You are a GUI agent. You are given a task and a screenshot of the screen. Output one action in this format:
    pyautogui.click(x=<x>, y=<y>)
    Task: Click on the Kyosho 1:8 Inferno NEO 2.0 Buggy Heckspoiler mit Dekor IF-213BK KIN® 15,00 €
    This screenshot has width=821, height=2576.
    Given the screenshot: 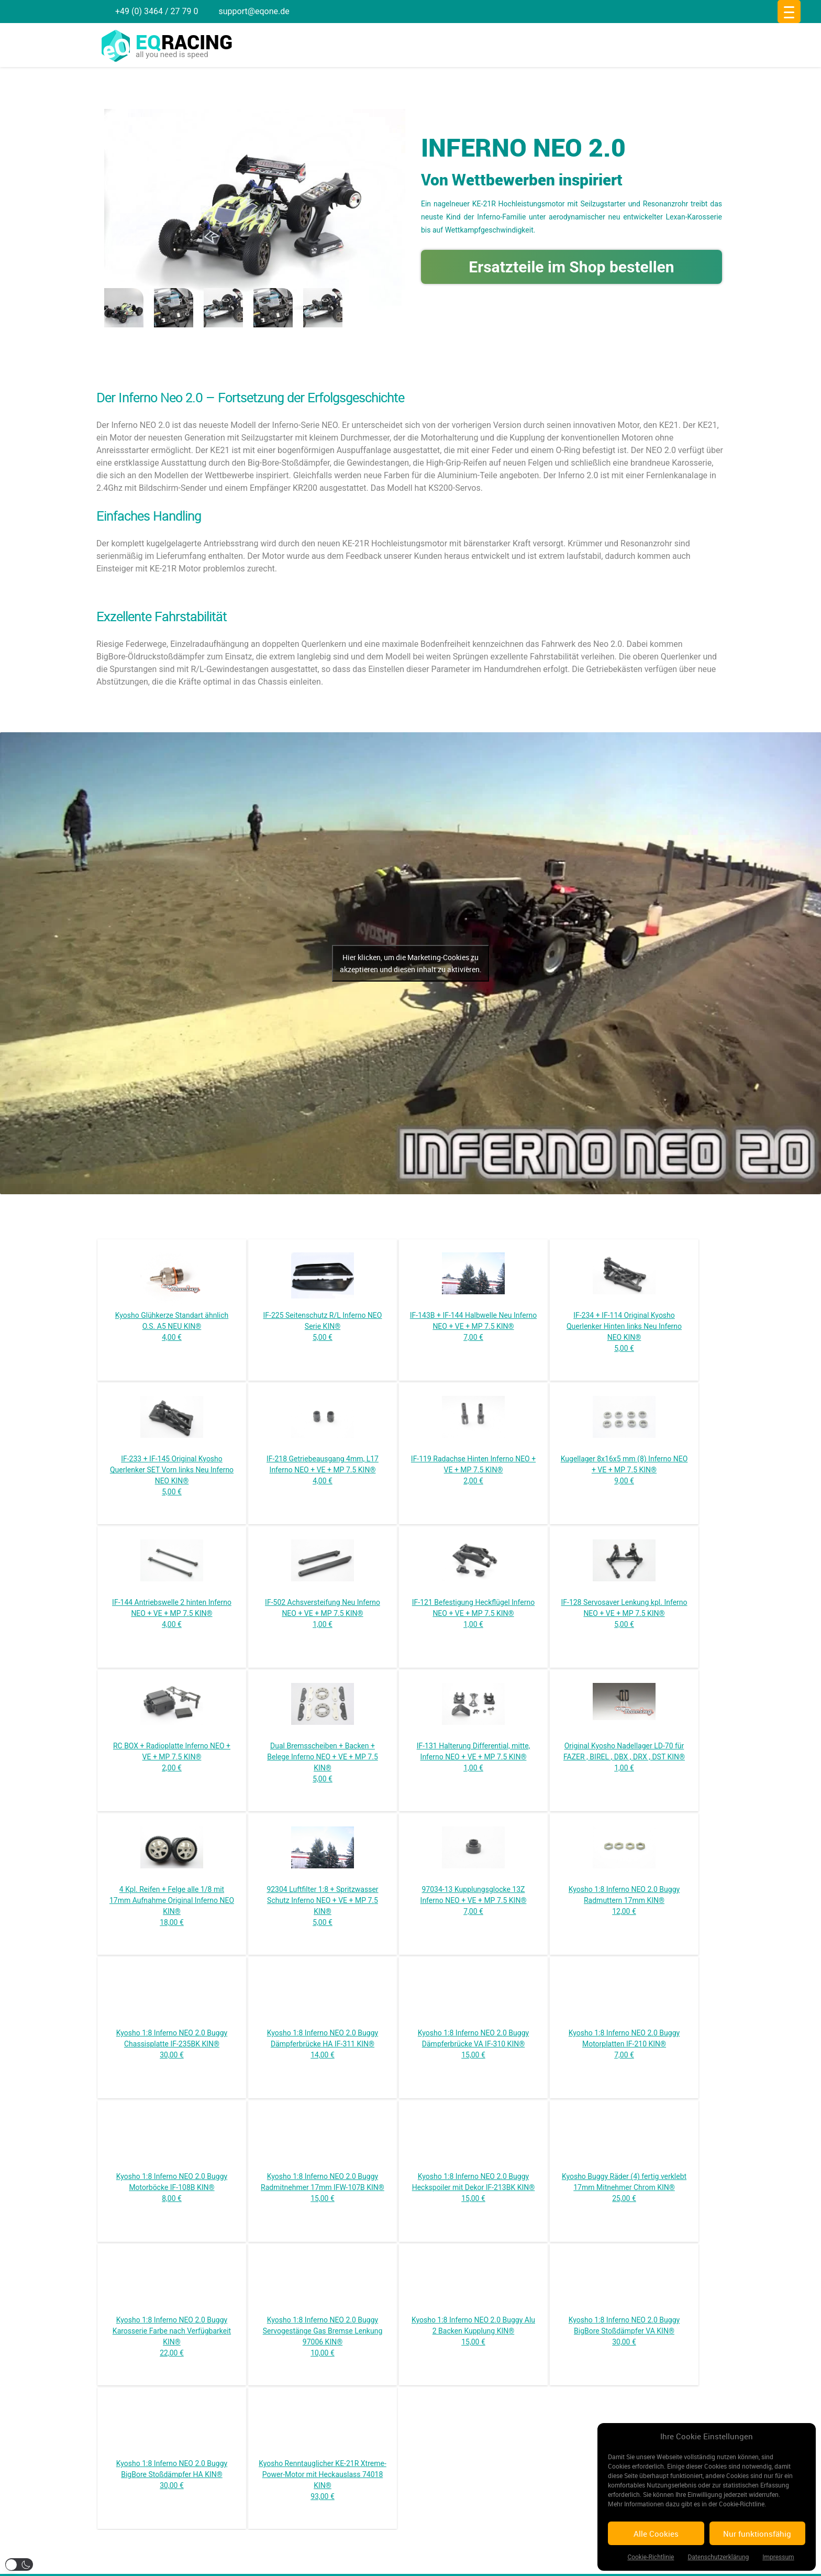 What is the action you would take?
    pyautogui.click(x=473, y=2187)
    